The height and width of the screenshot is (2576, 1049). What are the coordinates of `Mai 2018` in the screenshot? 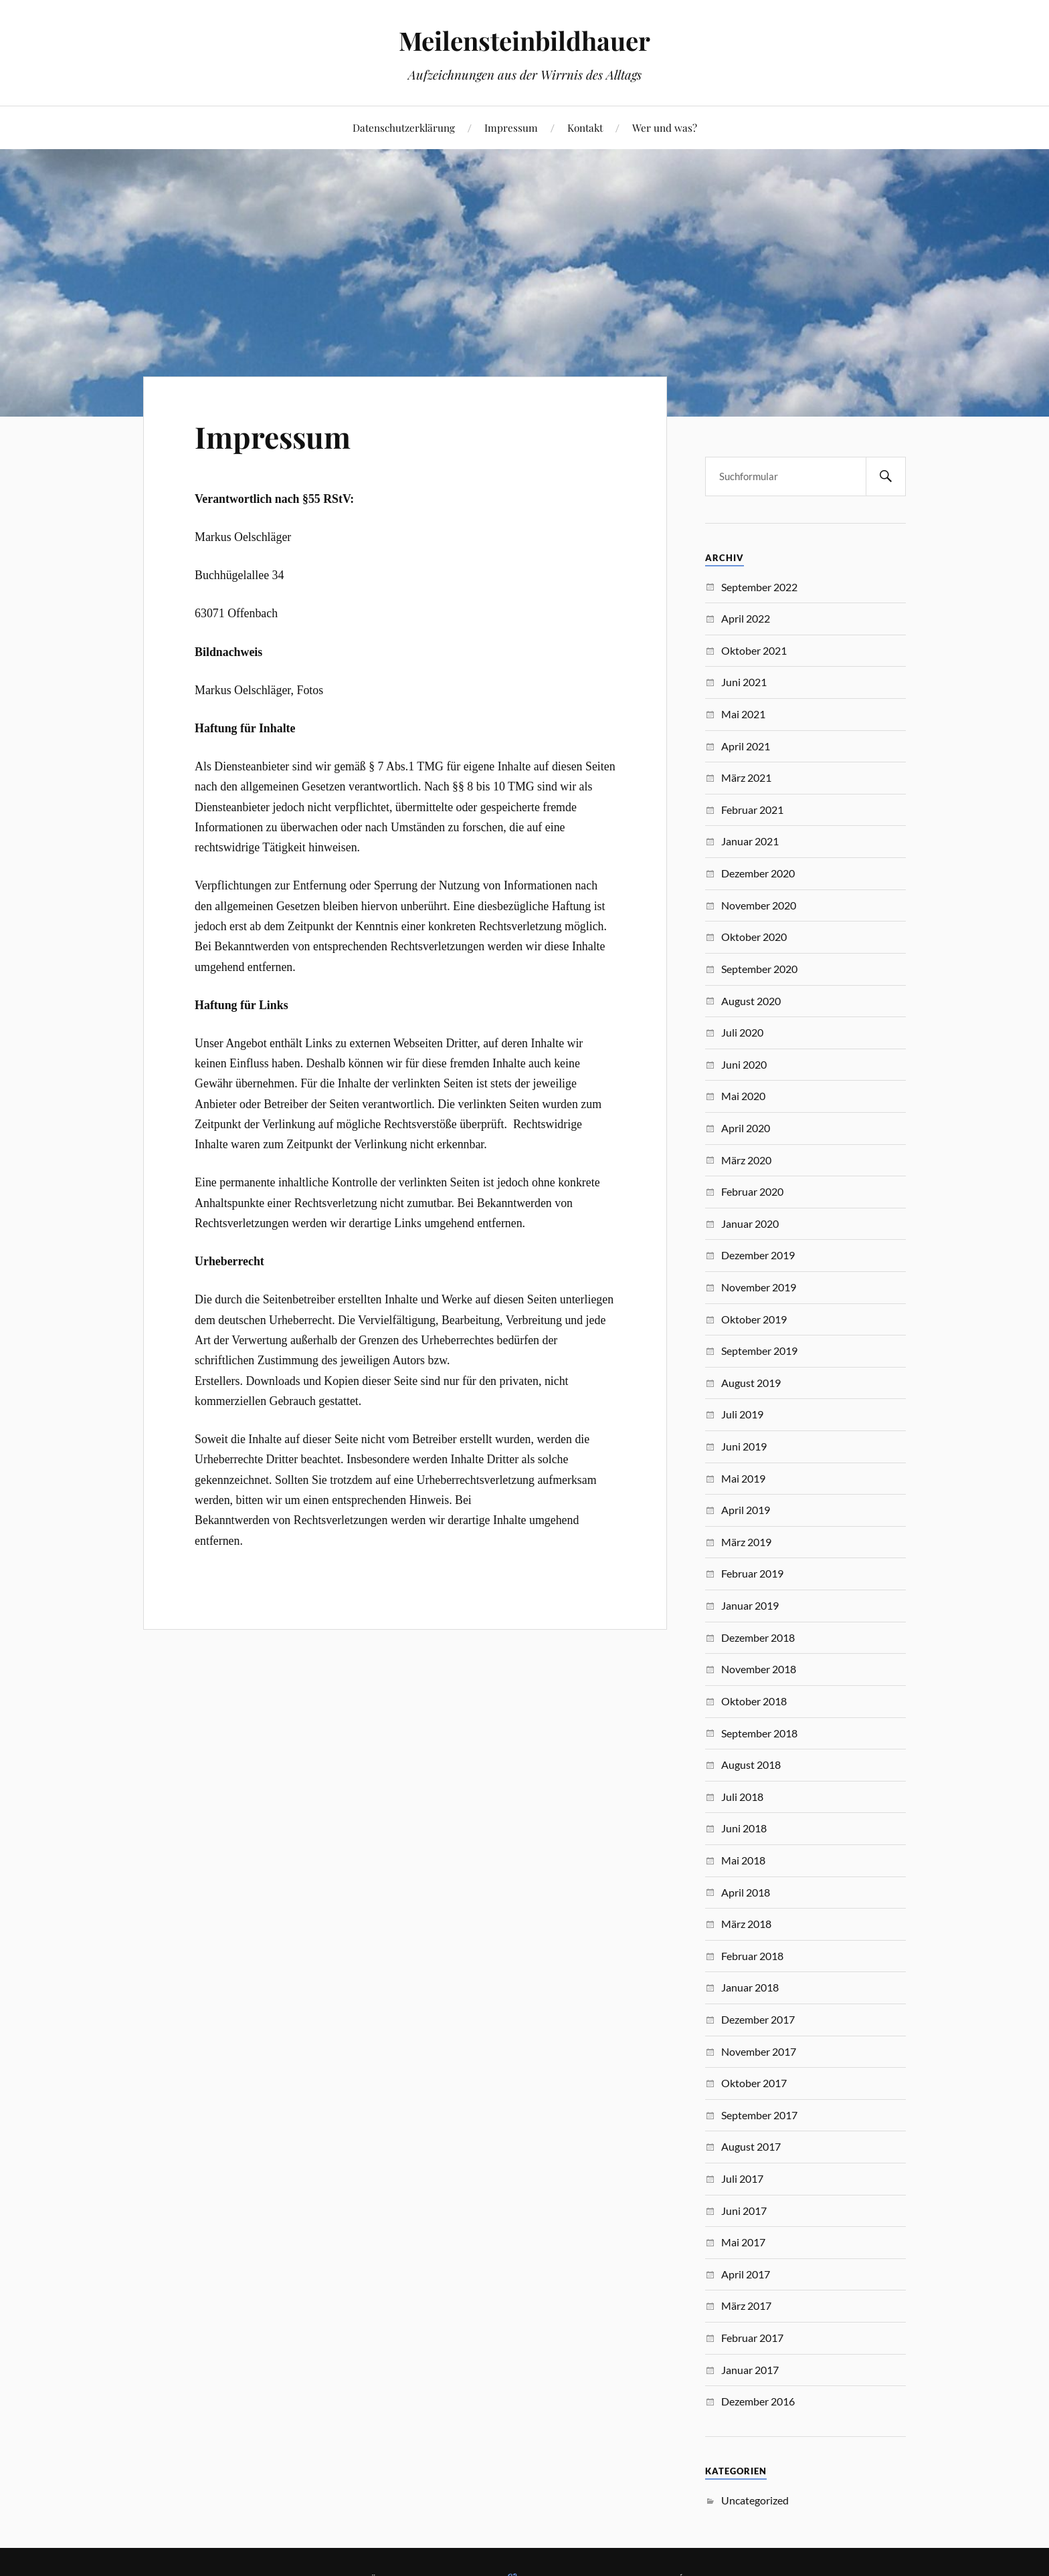 It's located at (743, 1860).